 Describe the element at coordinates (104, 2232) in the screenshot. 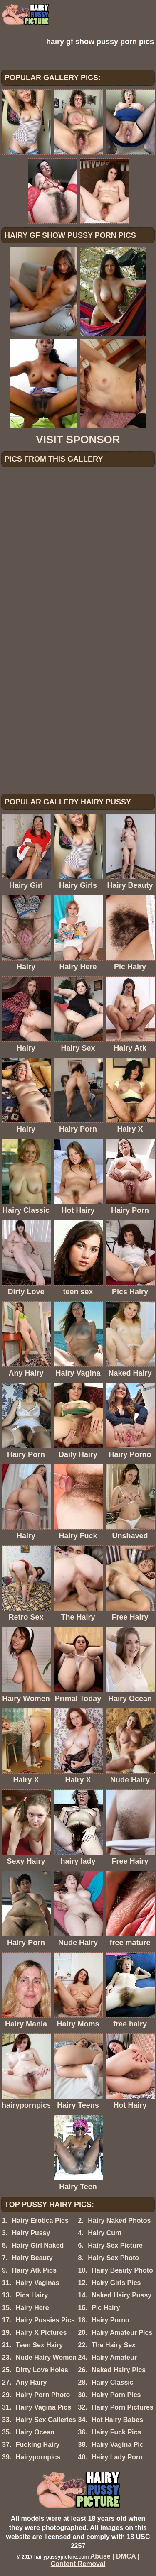

I see `Hairy Cunt` at that location.